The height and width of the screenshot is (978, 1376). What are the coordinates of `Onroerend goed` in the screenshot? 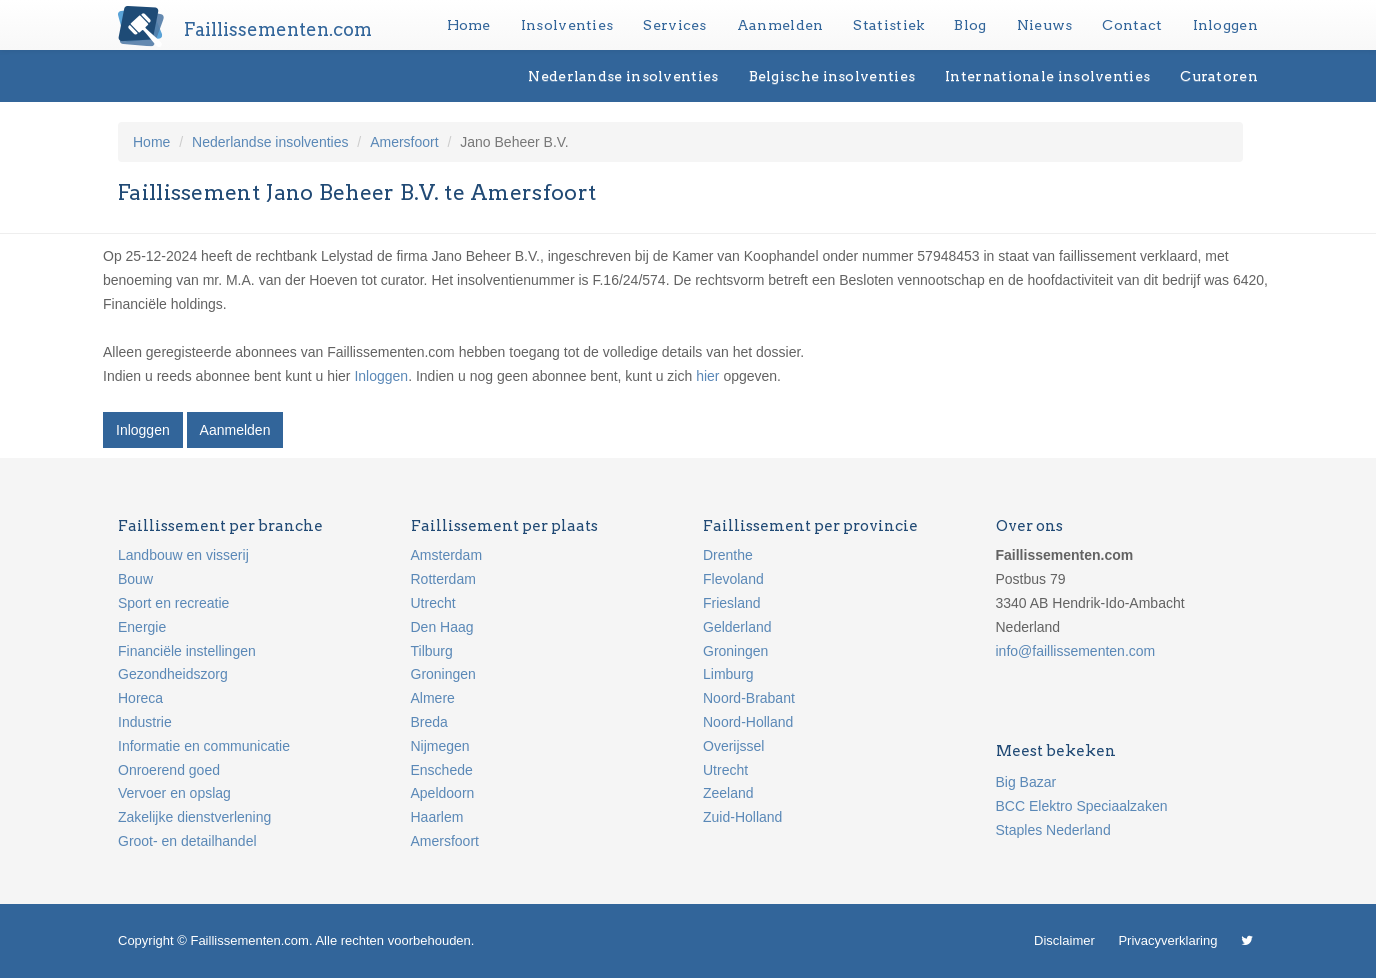 It's located at (169, 770).